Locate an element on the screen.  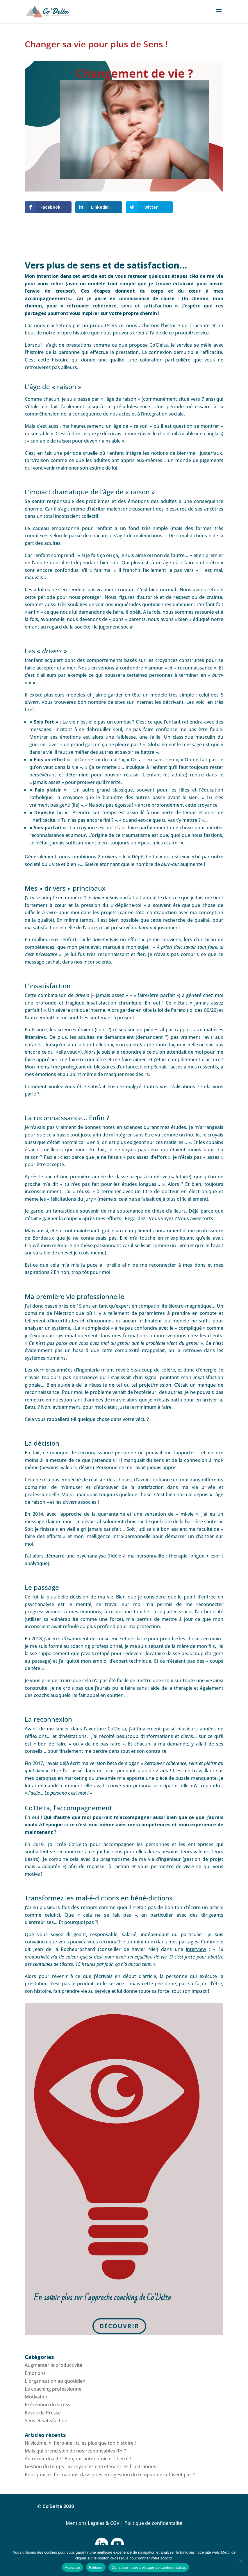
Prévention du stress is located at coordinates (47, 2404).